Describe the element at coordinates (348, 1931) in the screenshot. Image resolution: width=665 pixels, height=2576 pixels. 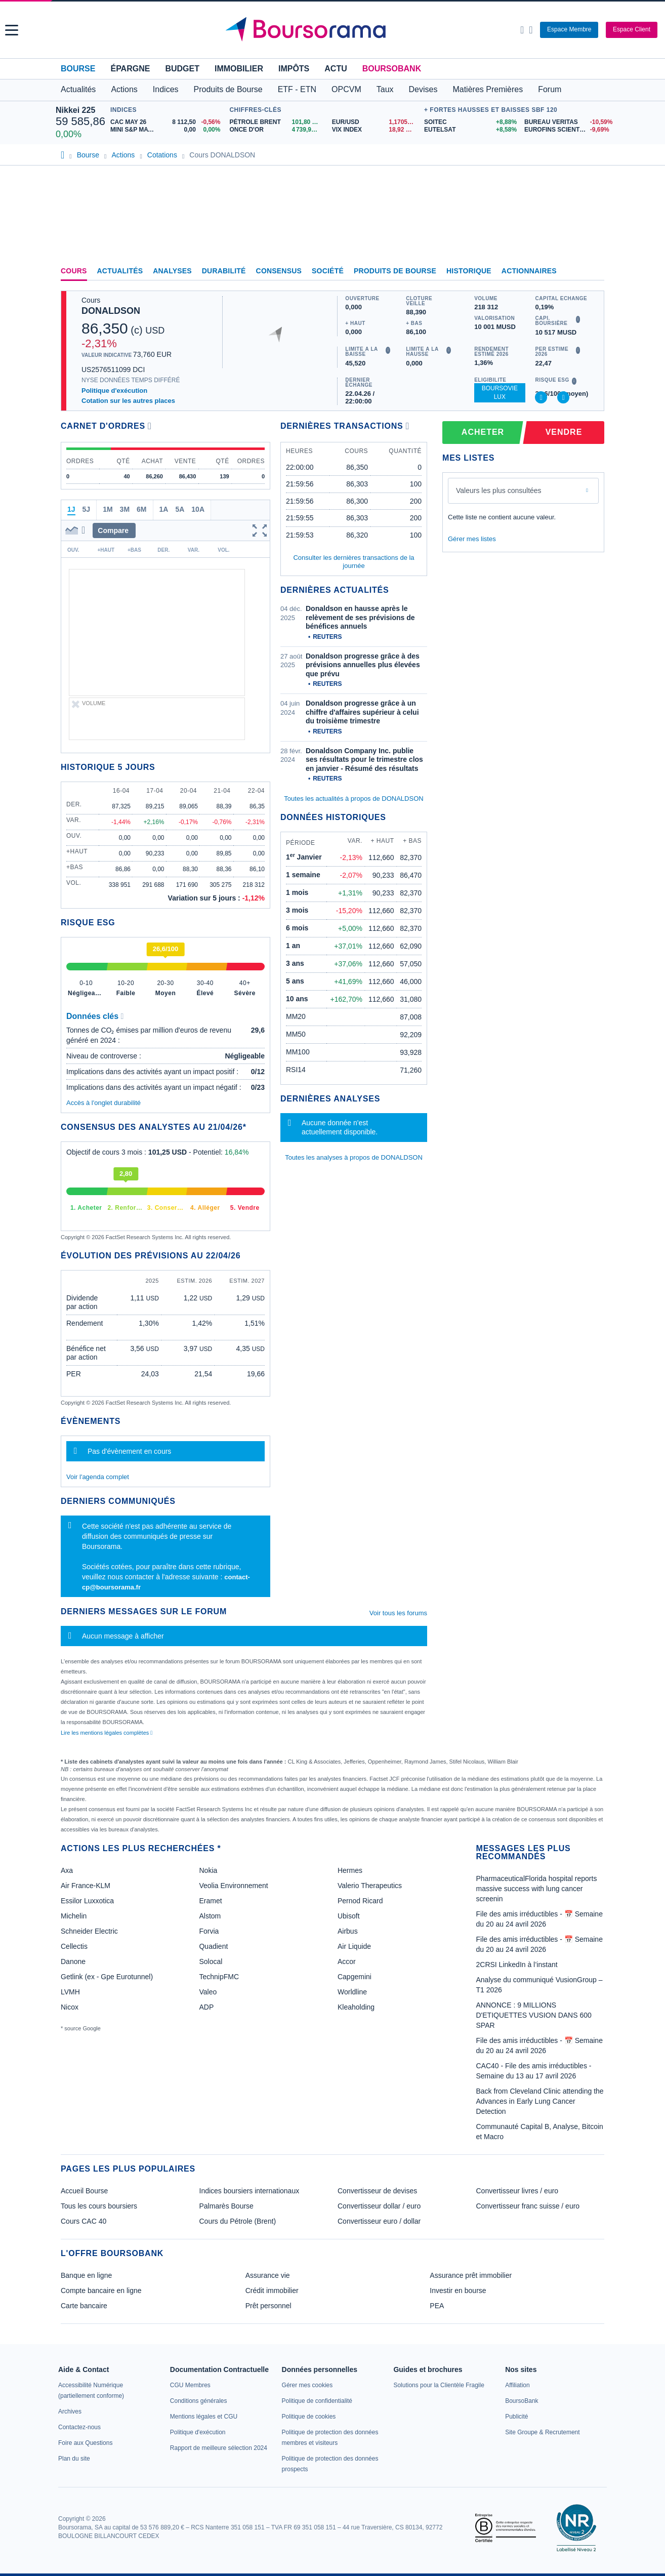
I see `Airbus` at that location.